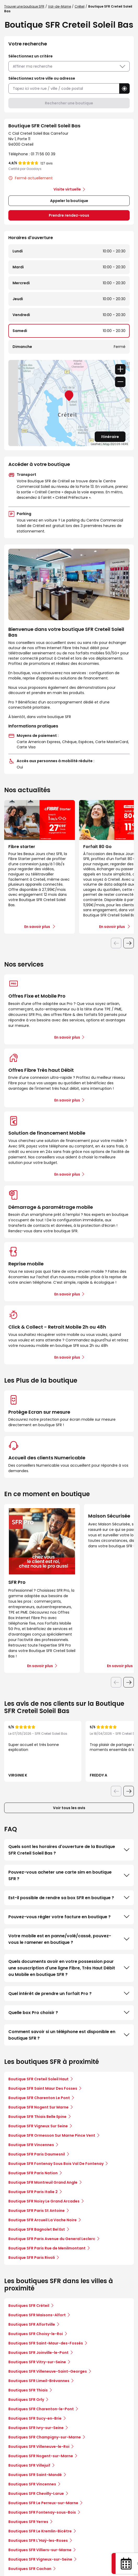  Describe the element at coordinates (28, 2305) in the screenshot. I see `Boutiques SFR Créteil` at that location.